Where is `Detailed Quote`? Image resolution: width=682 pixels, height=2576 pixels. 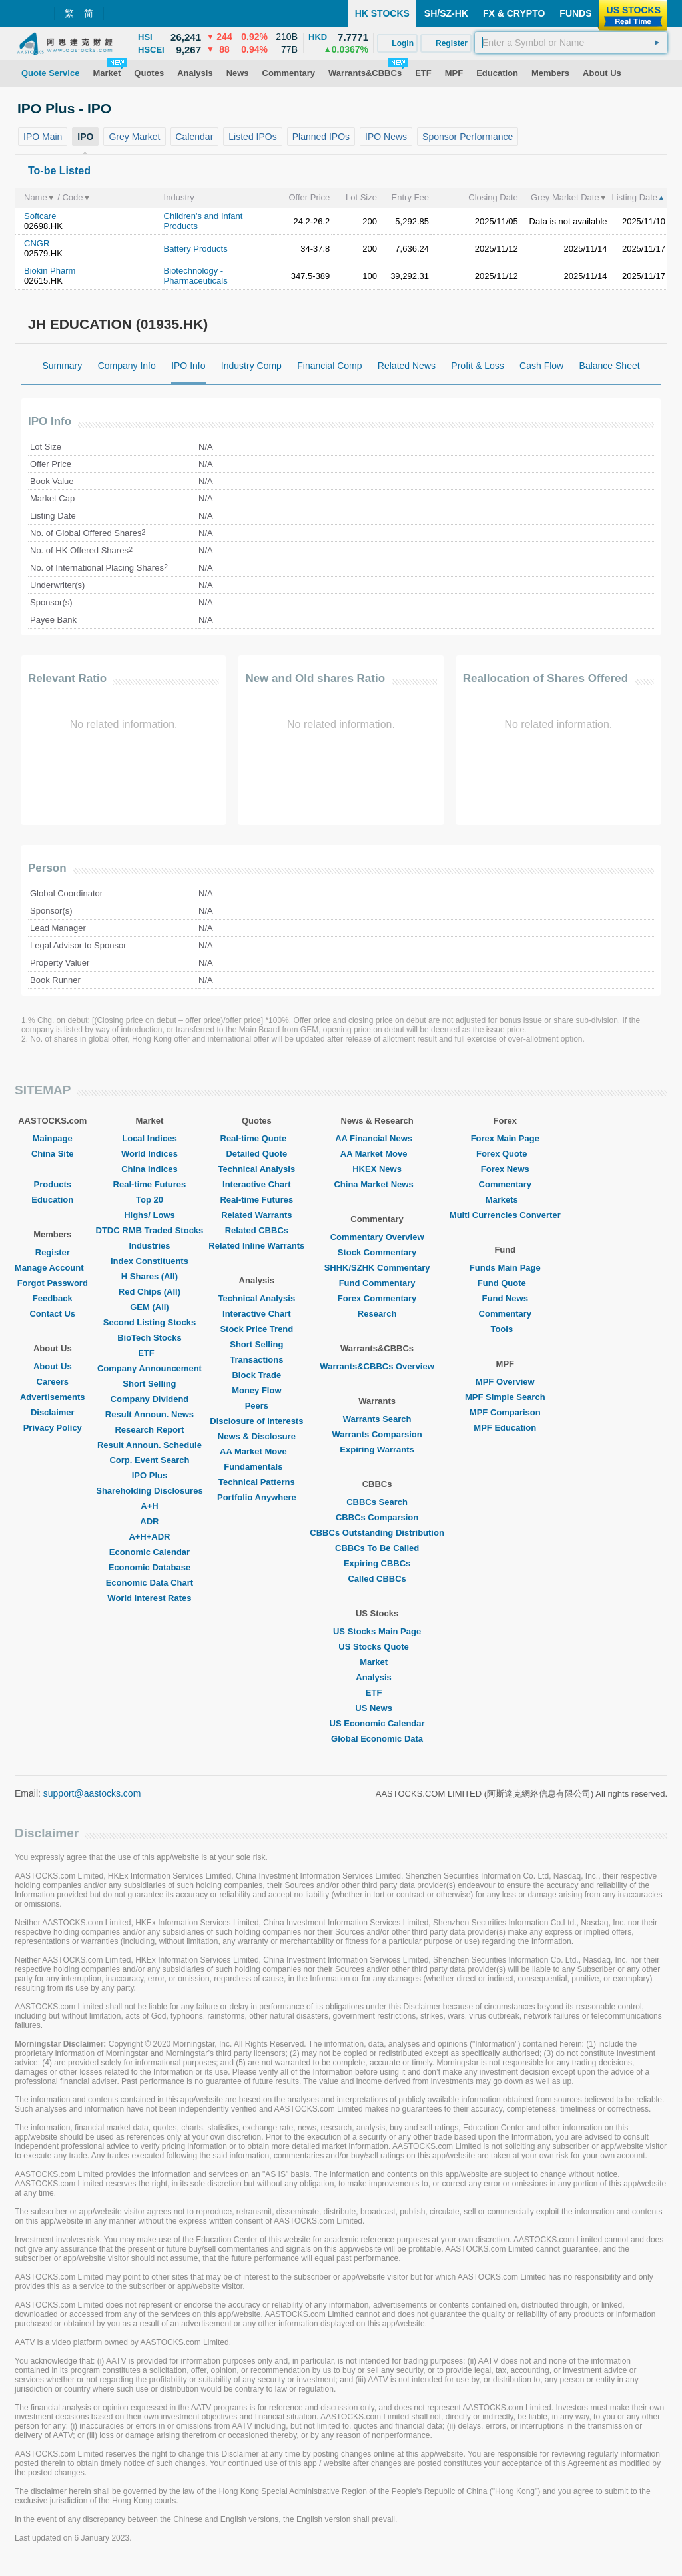
Detailed Quote is located at coordinates (256, 1154).